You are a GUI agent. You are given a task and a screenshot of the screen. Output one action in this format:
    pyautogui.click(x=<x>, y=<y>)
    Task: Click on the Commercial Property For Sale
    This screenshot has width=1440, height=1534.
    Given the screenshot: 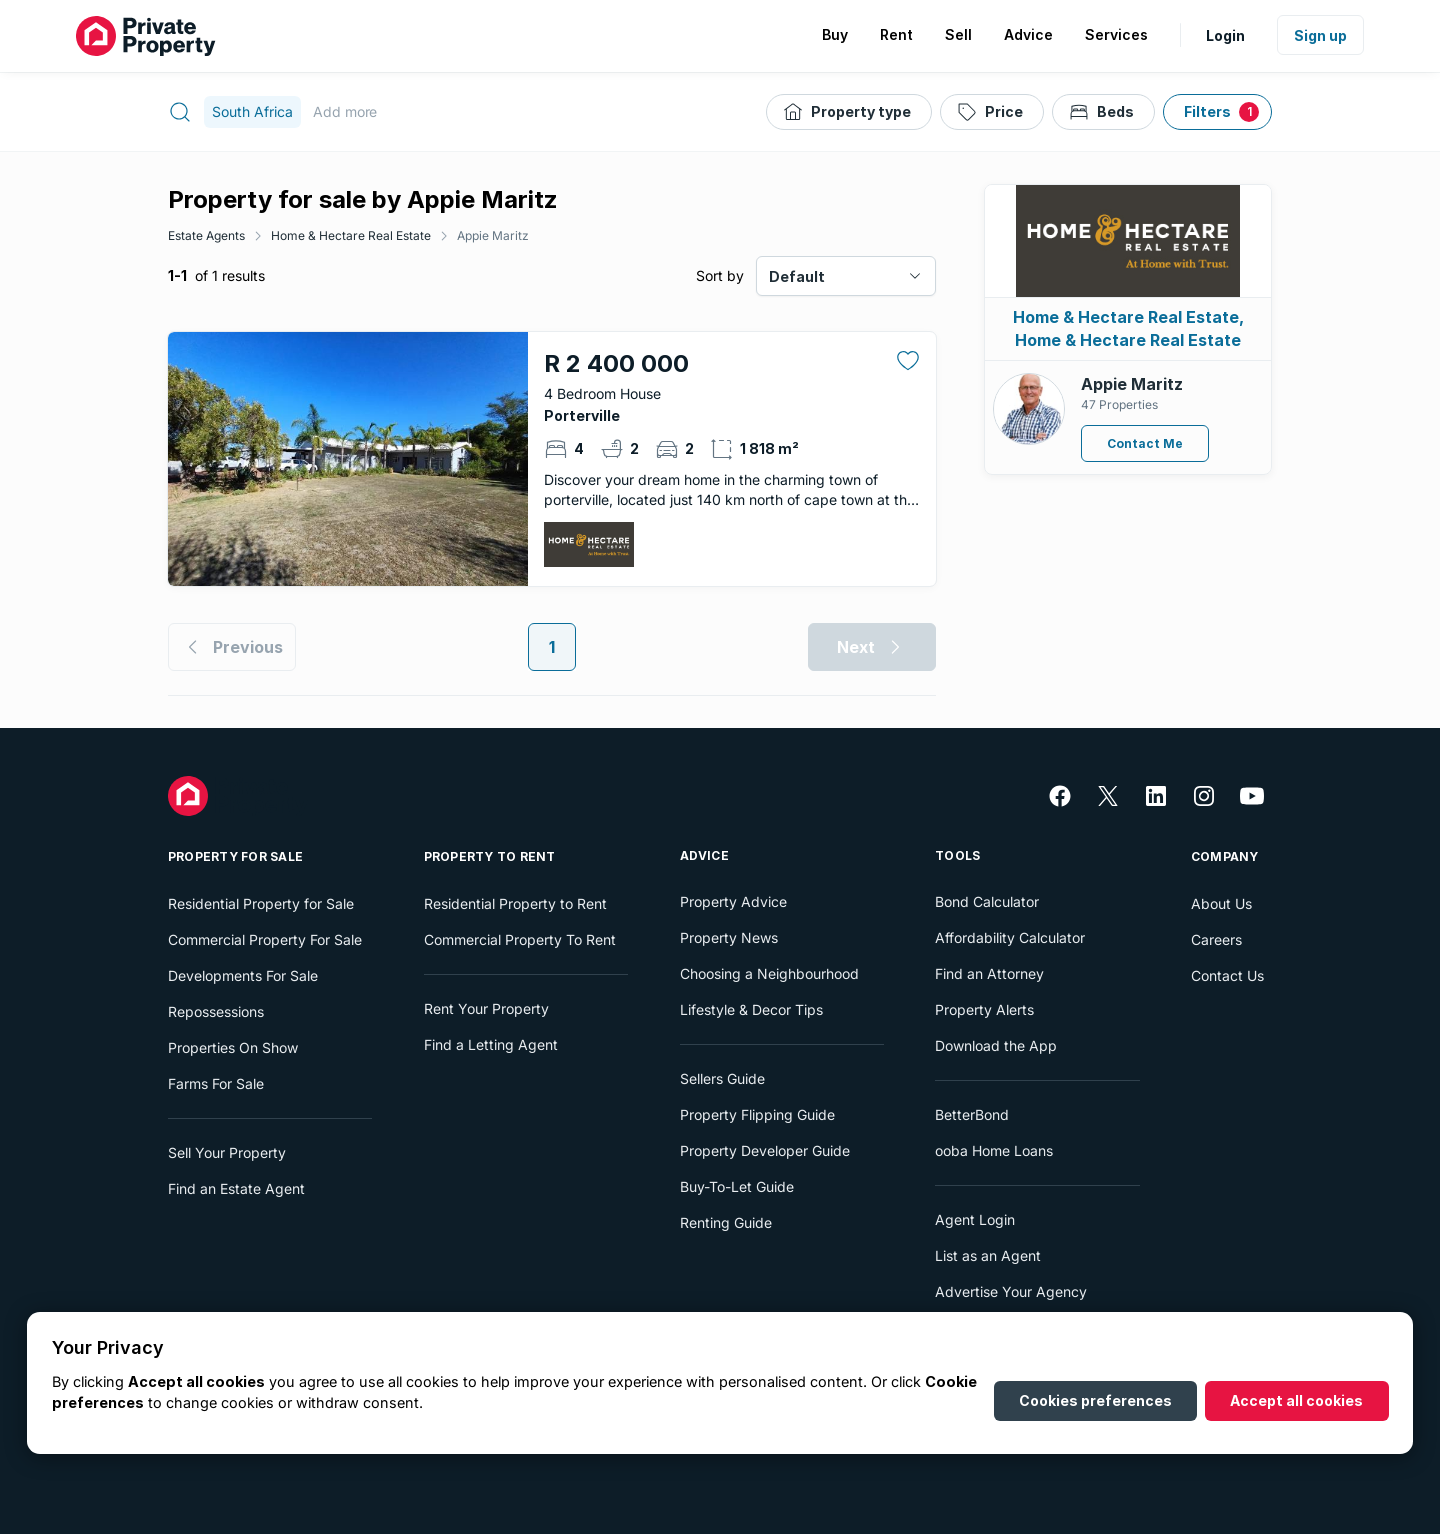 What is the action you would take?
    pyautogui.click(x=265, y=939)
    